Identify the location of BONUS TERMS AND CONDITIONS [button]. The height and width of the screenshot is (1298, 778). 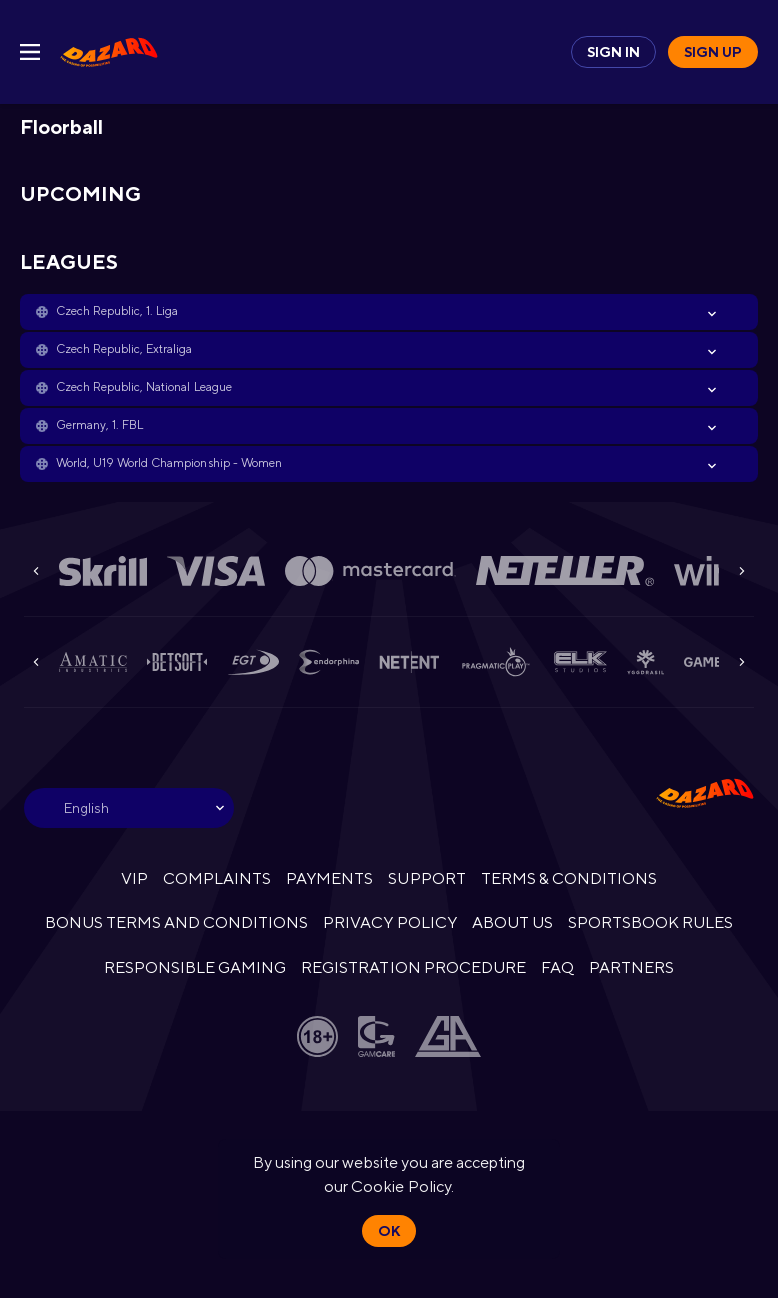
(177, 922).